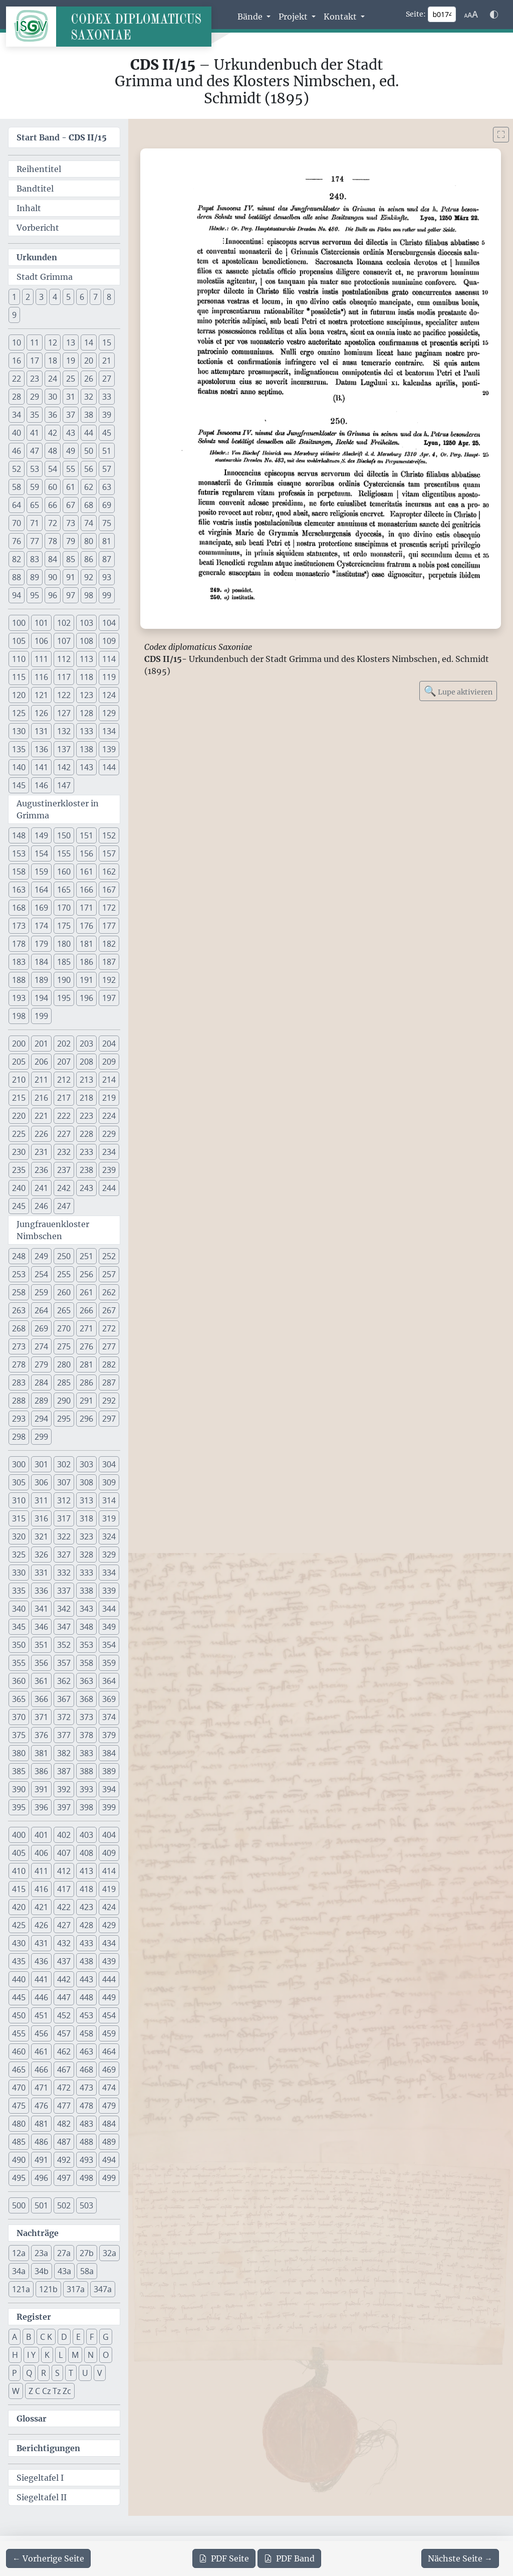 This screenshot has height=2576, width=513. What do you see at coordinates (42, 2497) in the screenshot?
I see `Siegeltafel II` at bounding box center [42, 2497].